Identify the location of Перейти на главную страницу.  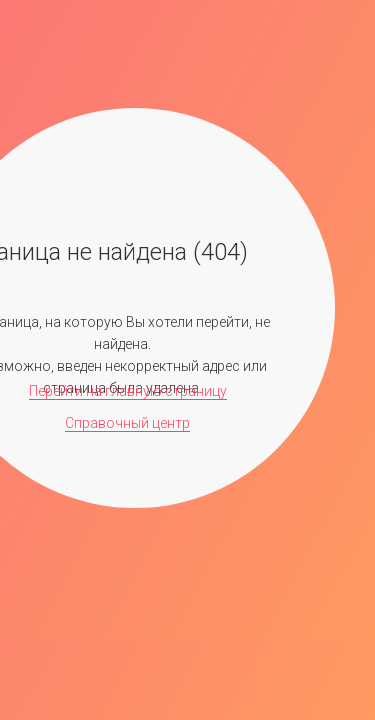
(128, 391).